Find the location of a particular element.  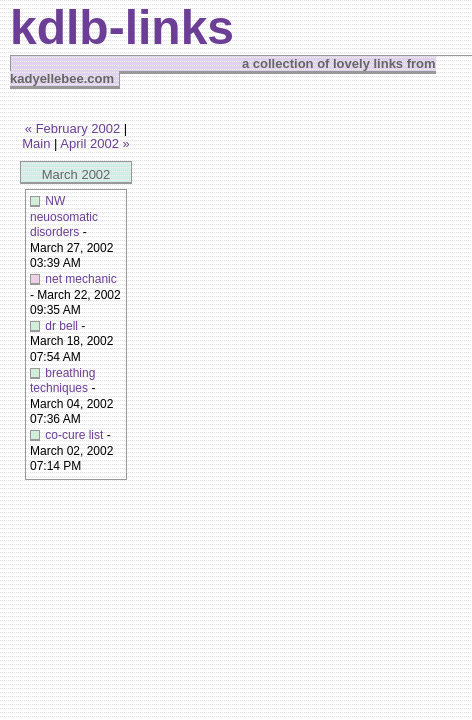

dr bell is located at coordinates (61, 326).